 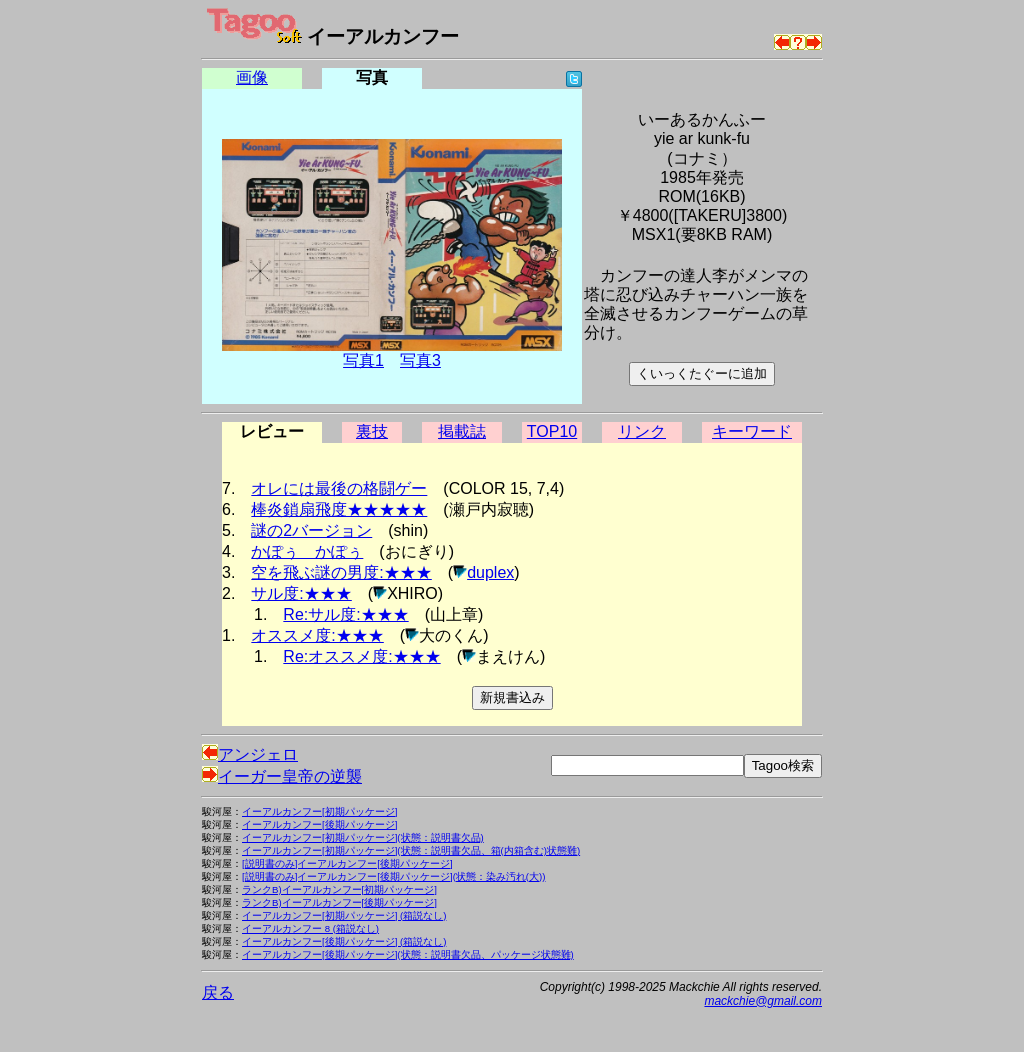 What do you see at coordinates (420, 360) in the screenshot?
I see `写真3` at bounding box center [420, 360].